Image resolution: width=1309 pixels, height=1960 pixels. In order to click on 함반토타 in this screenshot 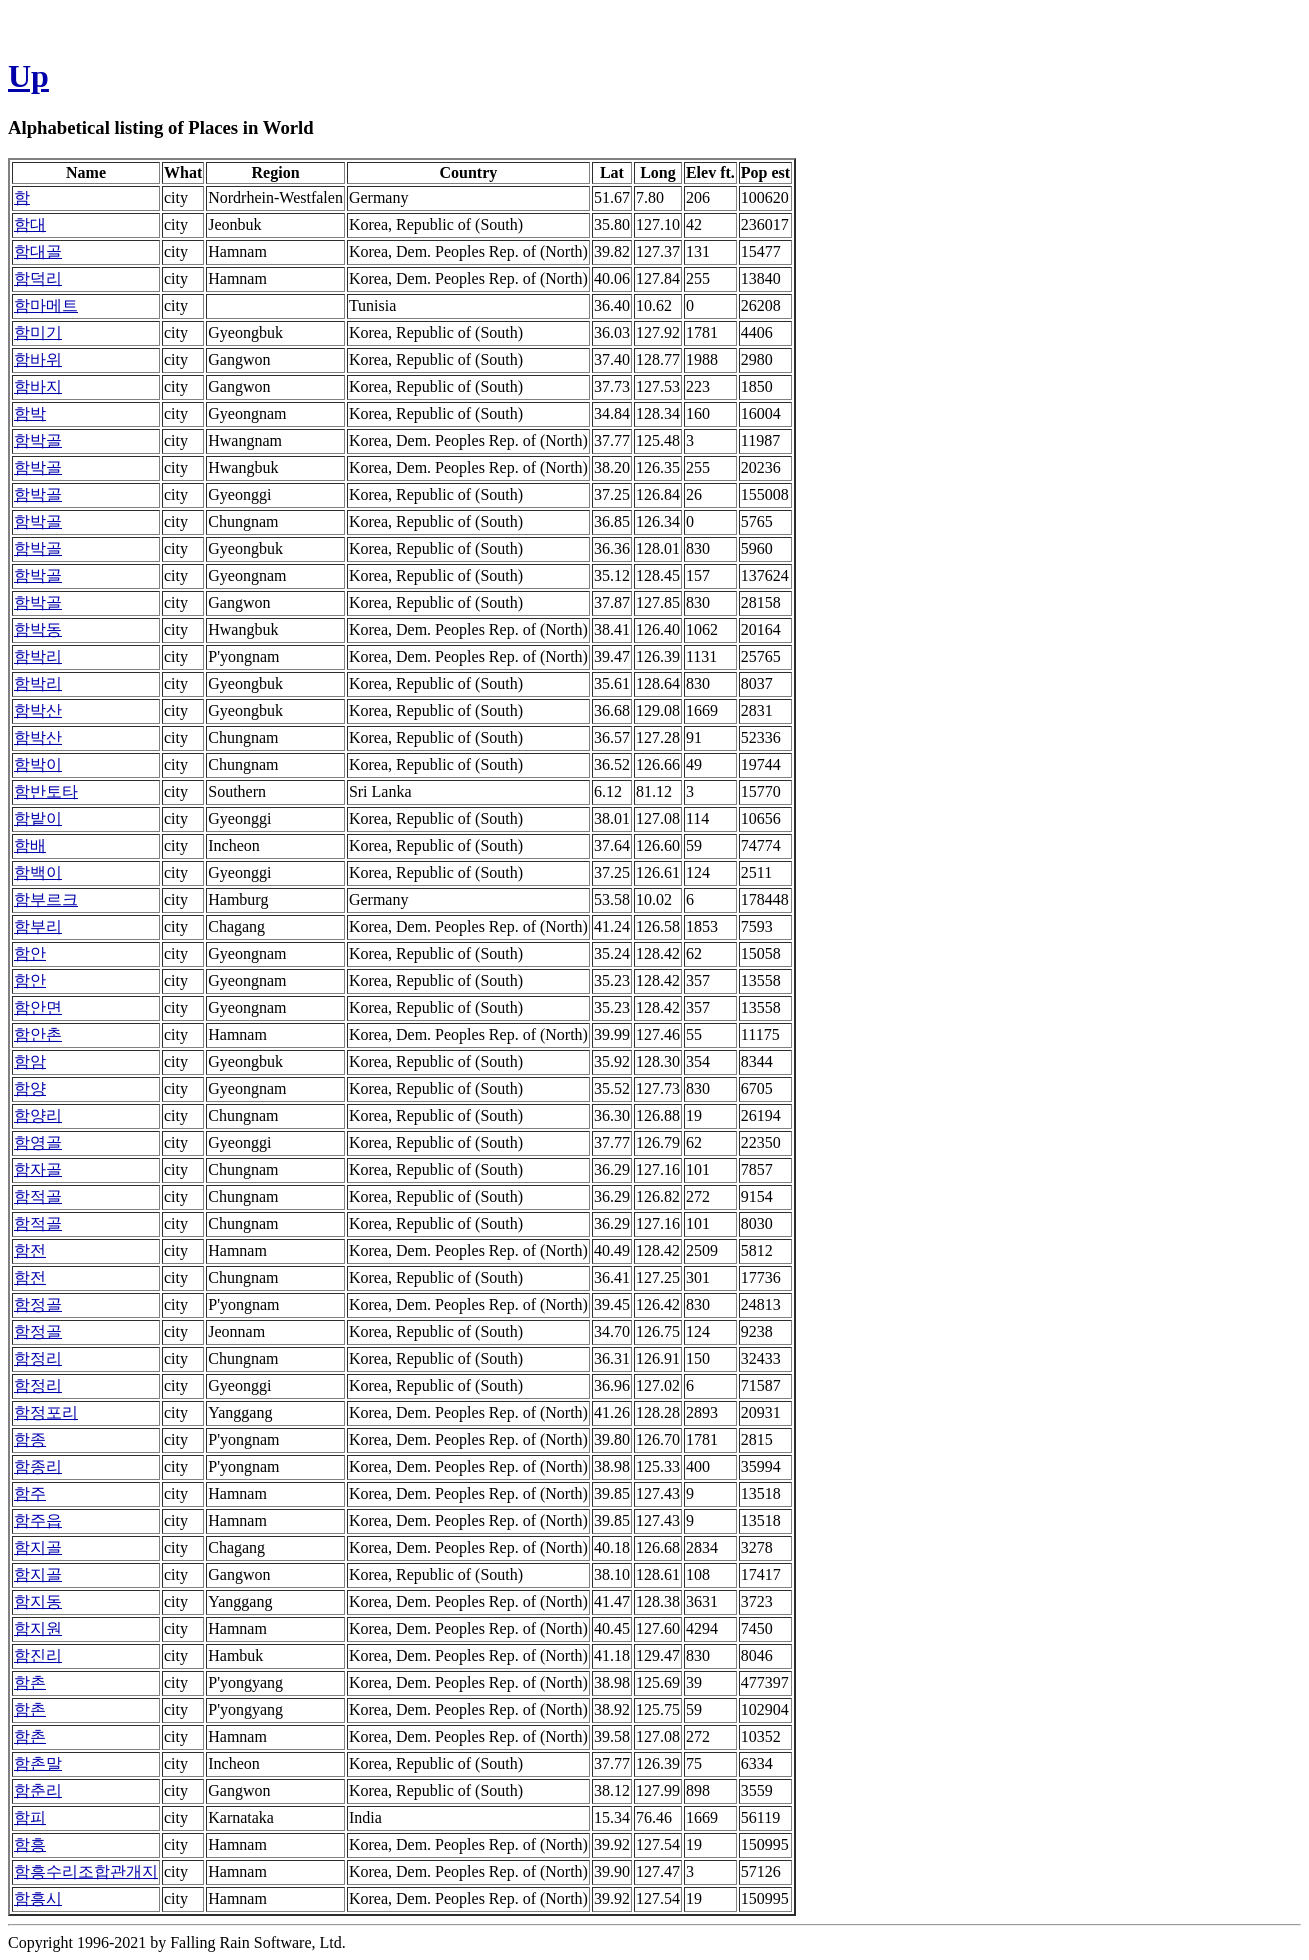, I will do `click(46, 791)`.